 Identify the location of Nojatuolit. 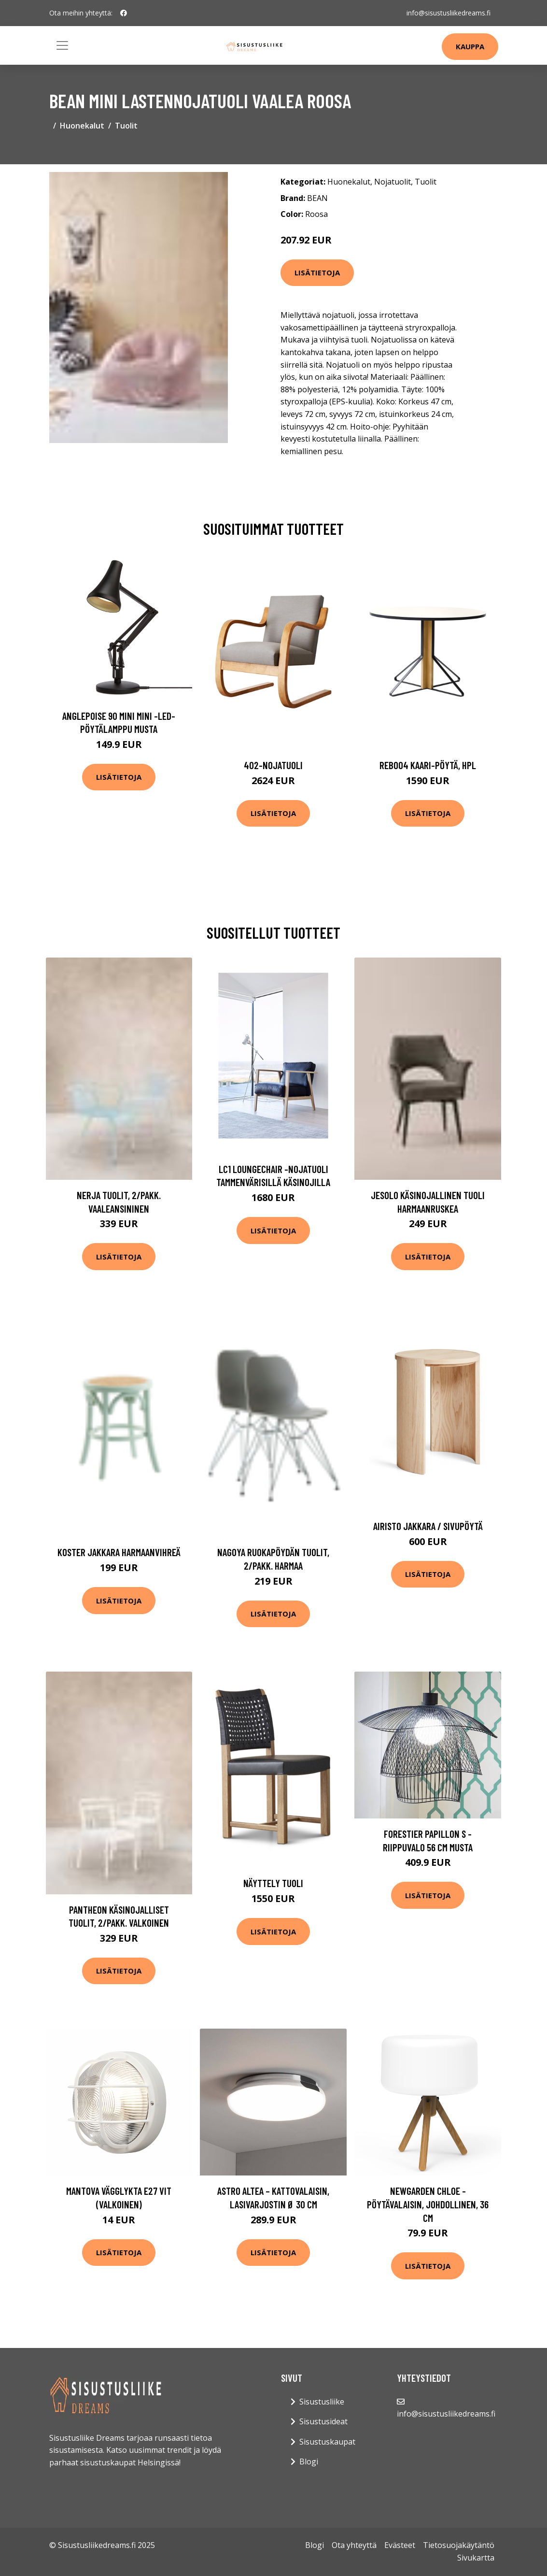
(392, 181).